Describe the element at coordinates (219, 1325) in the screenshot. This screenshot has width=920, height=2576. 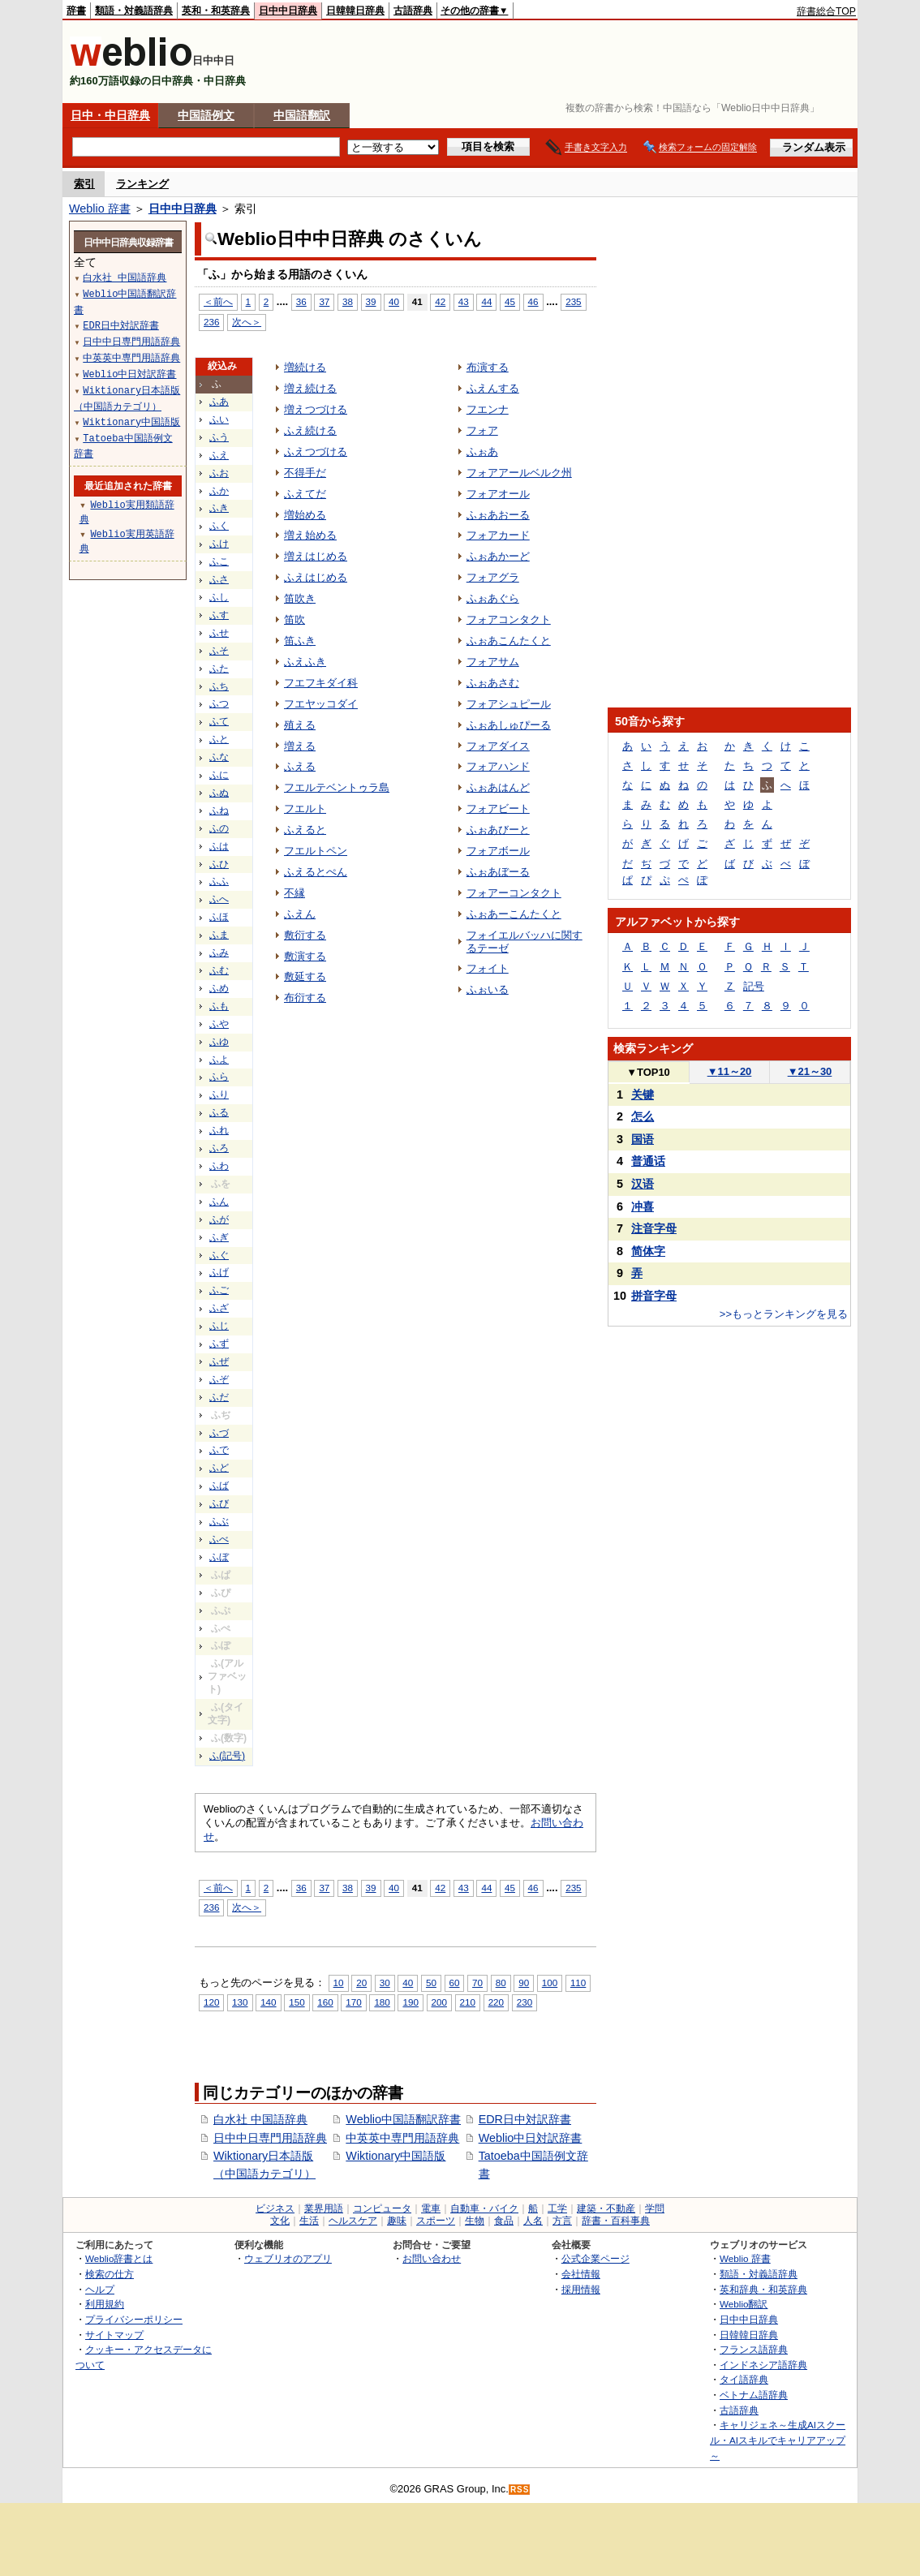
I see `ふじ` at that location.